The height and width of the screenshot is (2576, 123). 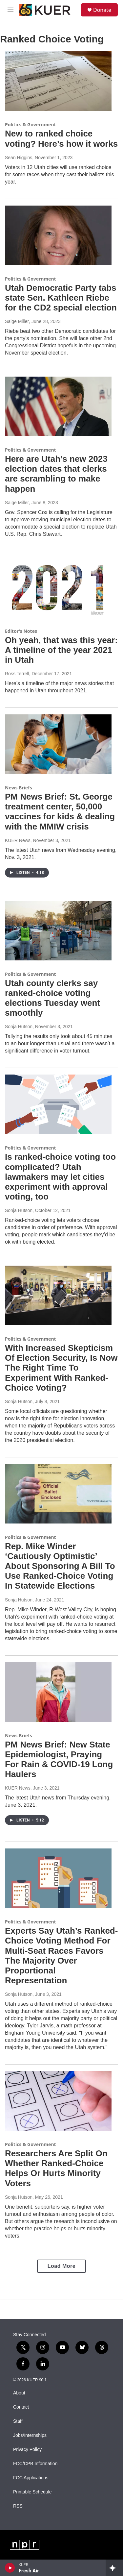 What do you see at coordinates (58, 81) in the screenshot?
I see `[New to ranked choice voting? Here’s how it works]` at bounding box center [58, 81].